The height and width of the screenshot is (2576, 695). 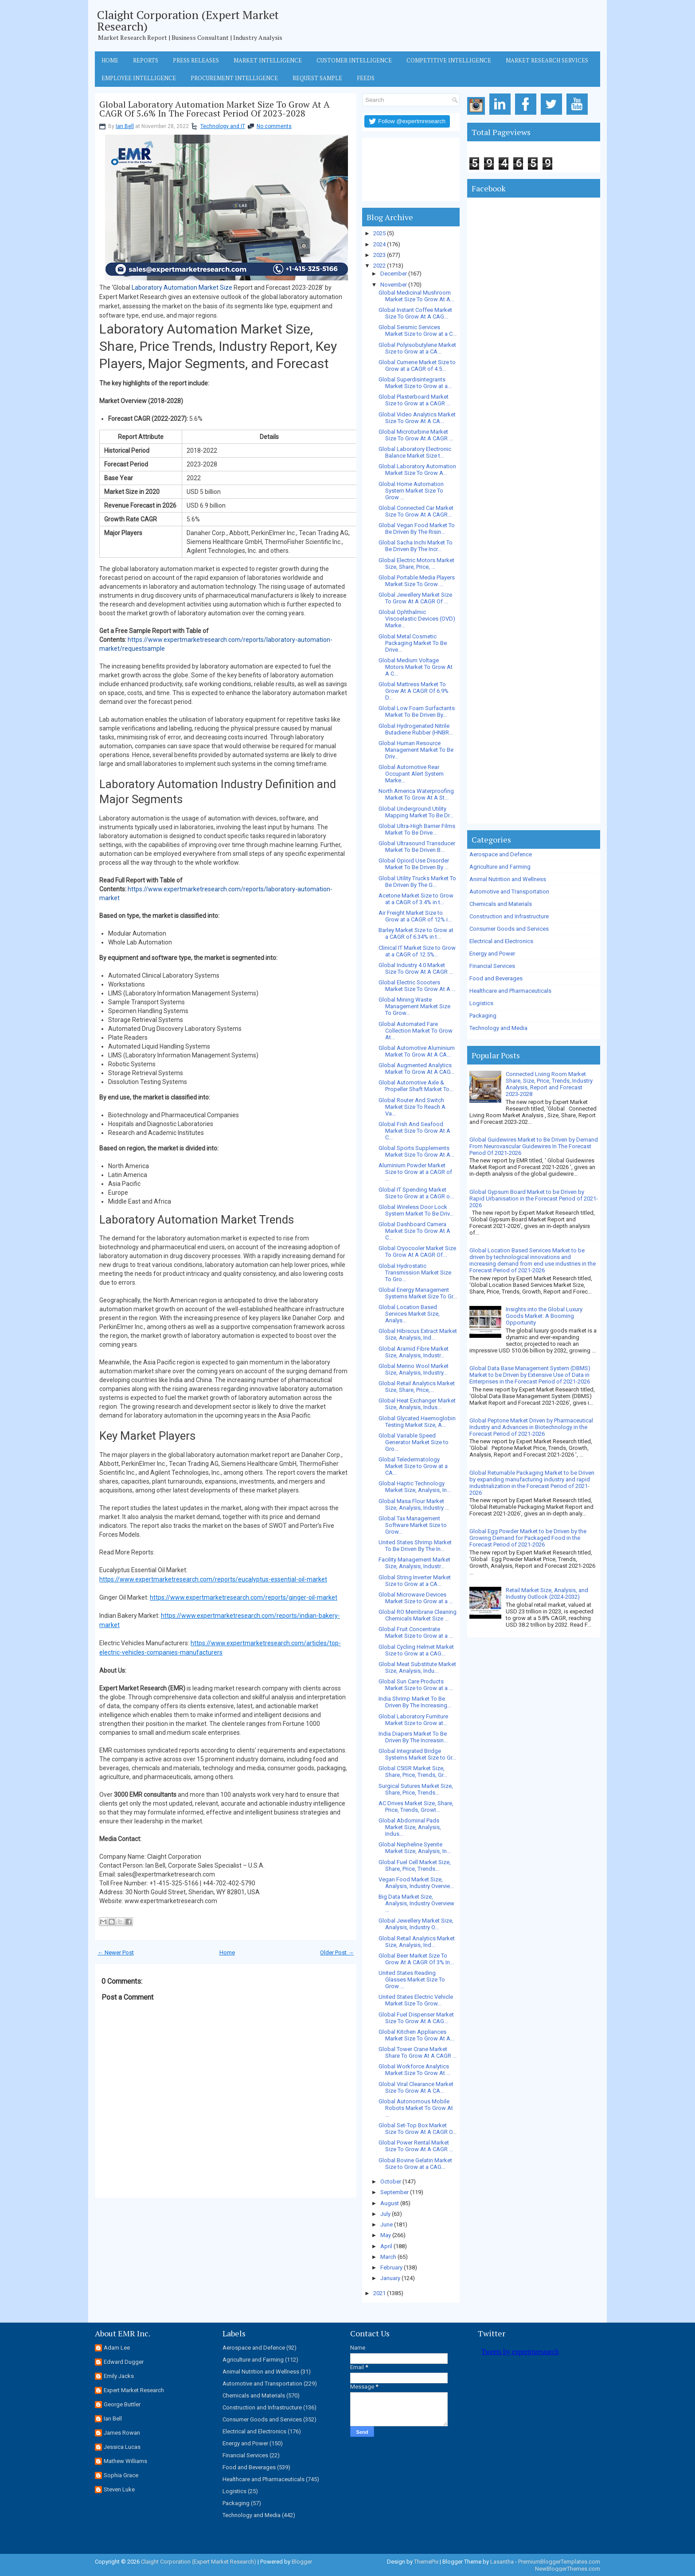 What do you see at coordinates (416, 729) in the screenshot?
I see `Global Hydrogenated Nitrile Butadiene Rubber (HNBR...` at bounding box center [416, 729].